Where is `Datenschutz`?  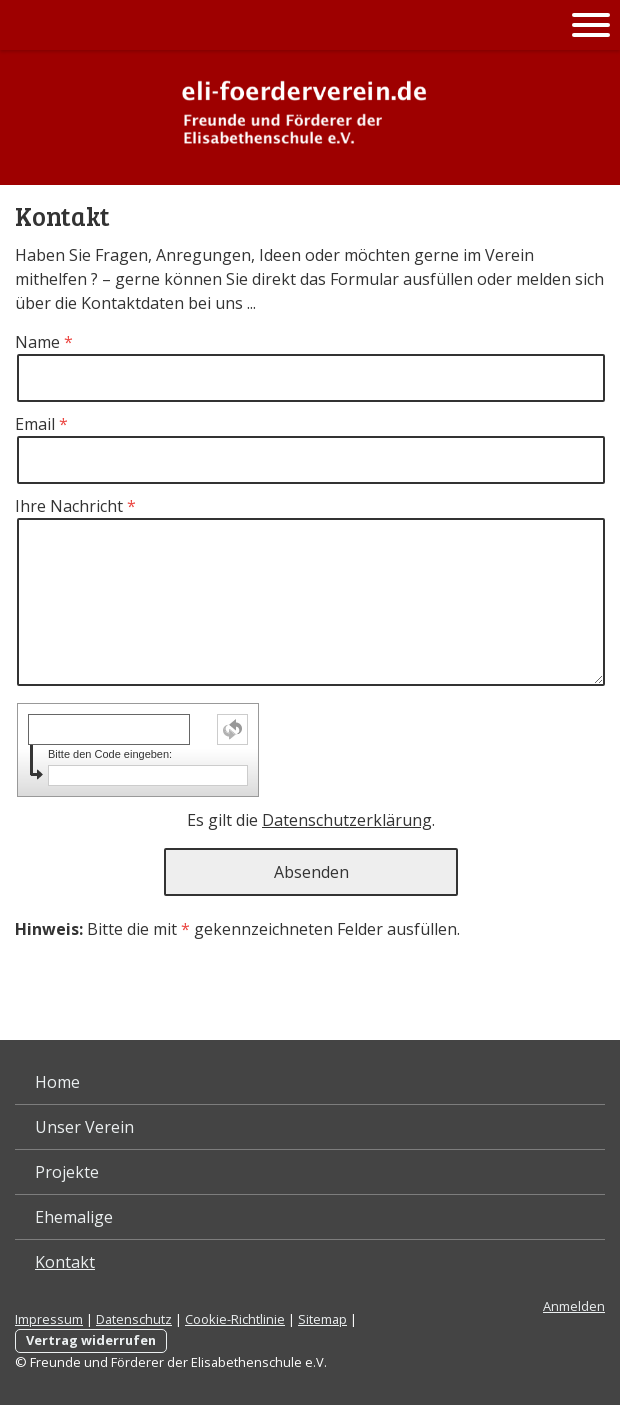
Datenschutz is located at coordinates (134, 1319).